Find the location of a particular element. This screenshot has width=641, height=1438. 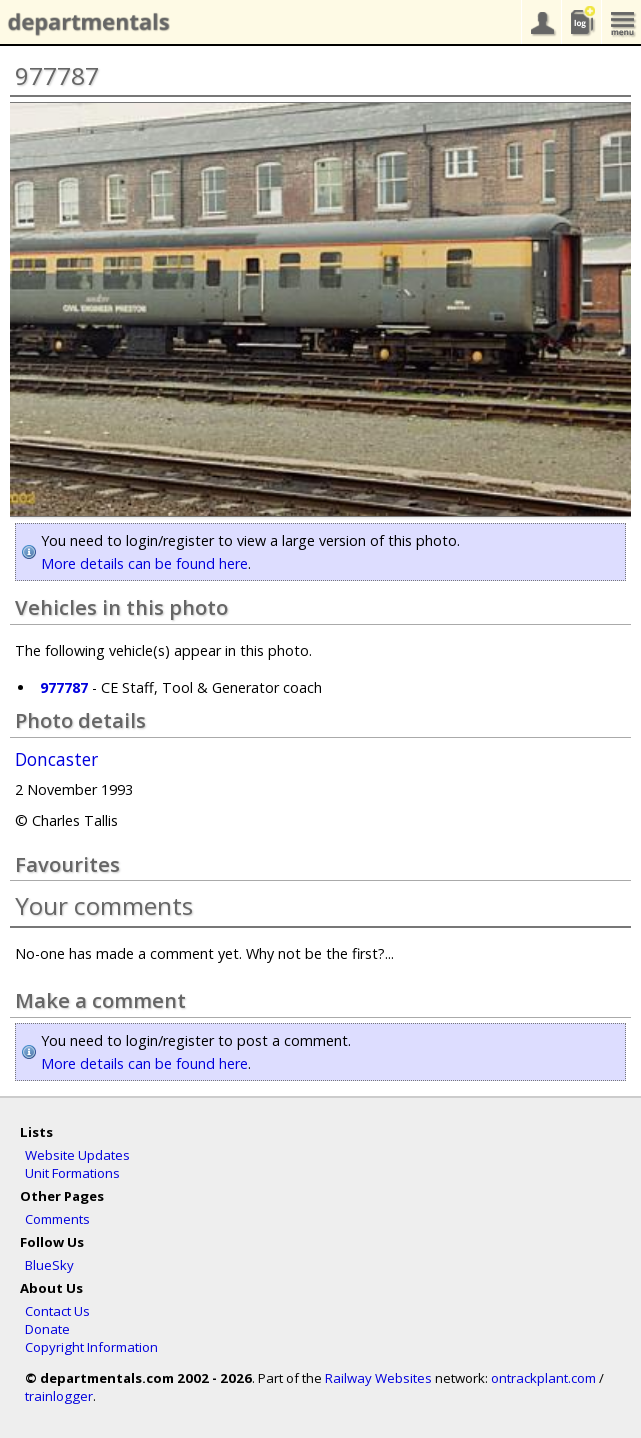

BlueSky is located at coordinates (49, 1265).